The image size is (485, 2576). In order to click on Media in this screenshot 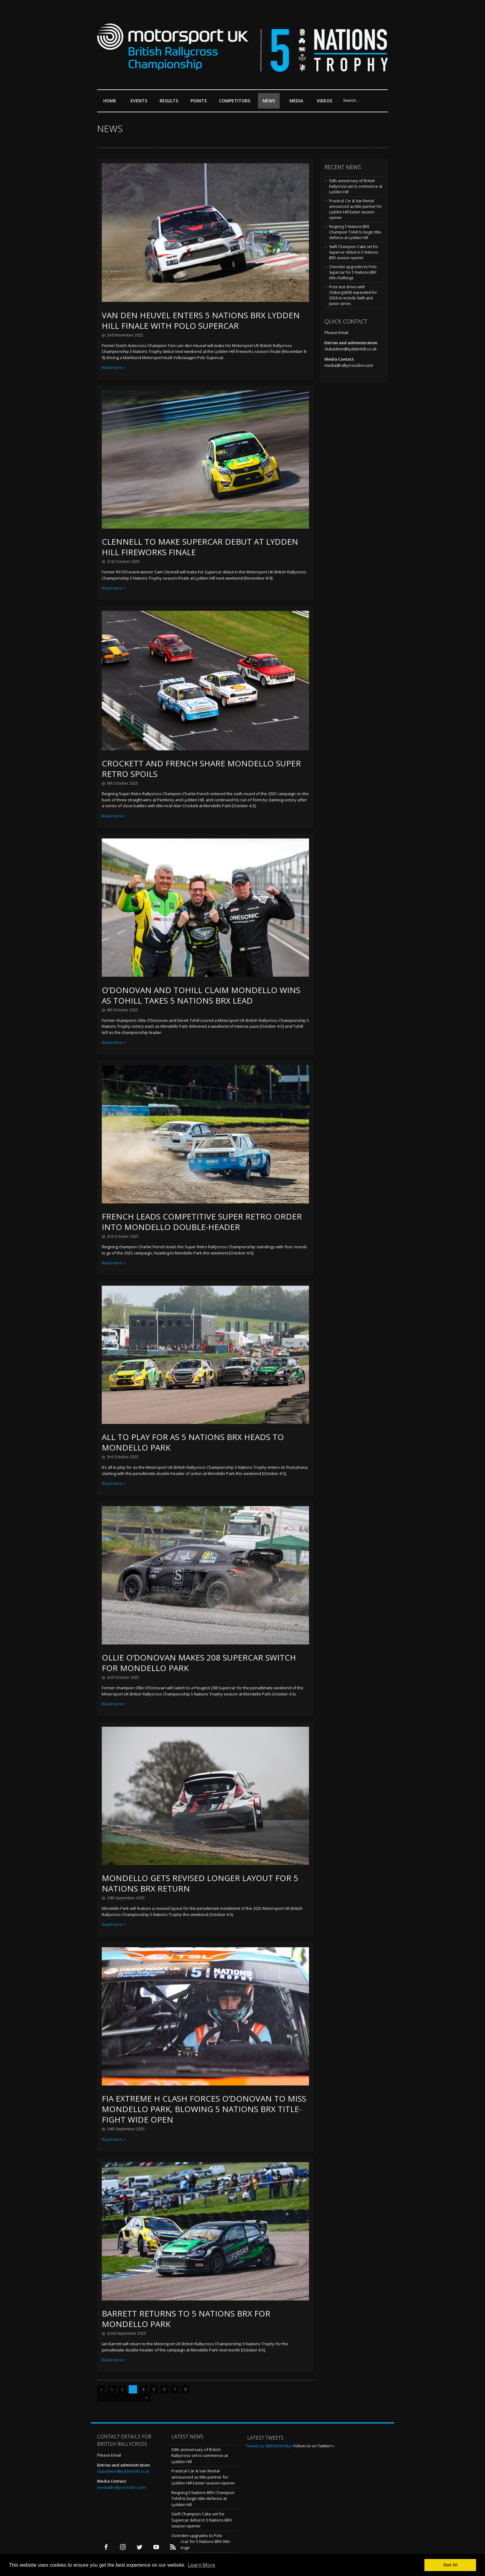, I will do `click(296, 101)`.